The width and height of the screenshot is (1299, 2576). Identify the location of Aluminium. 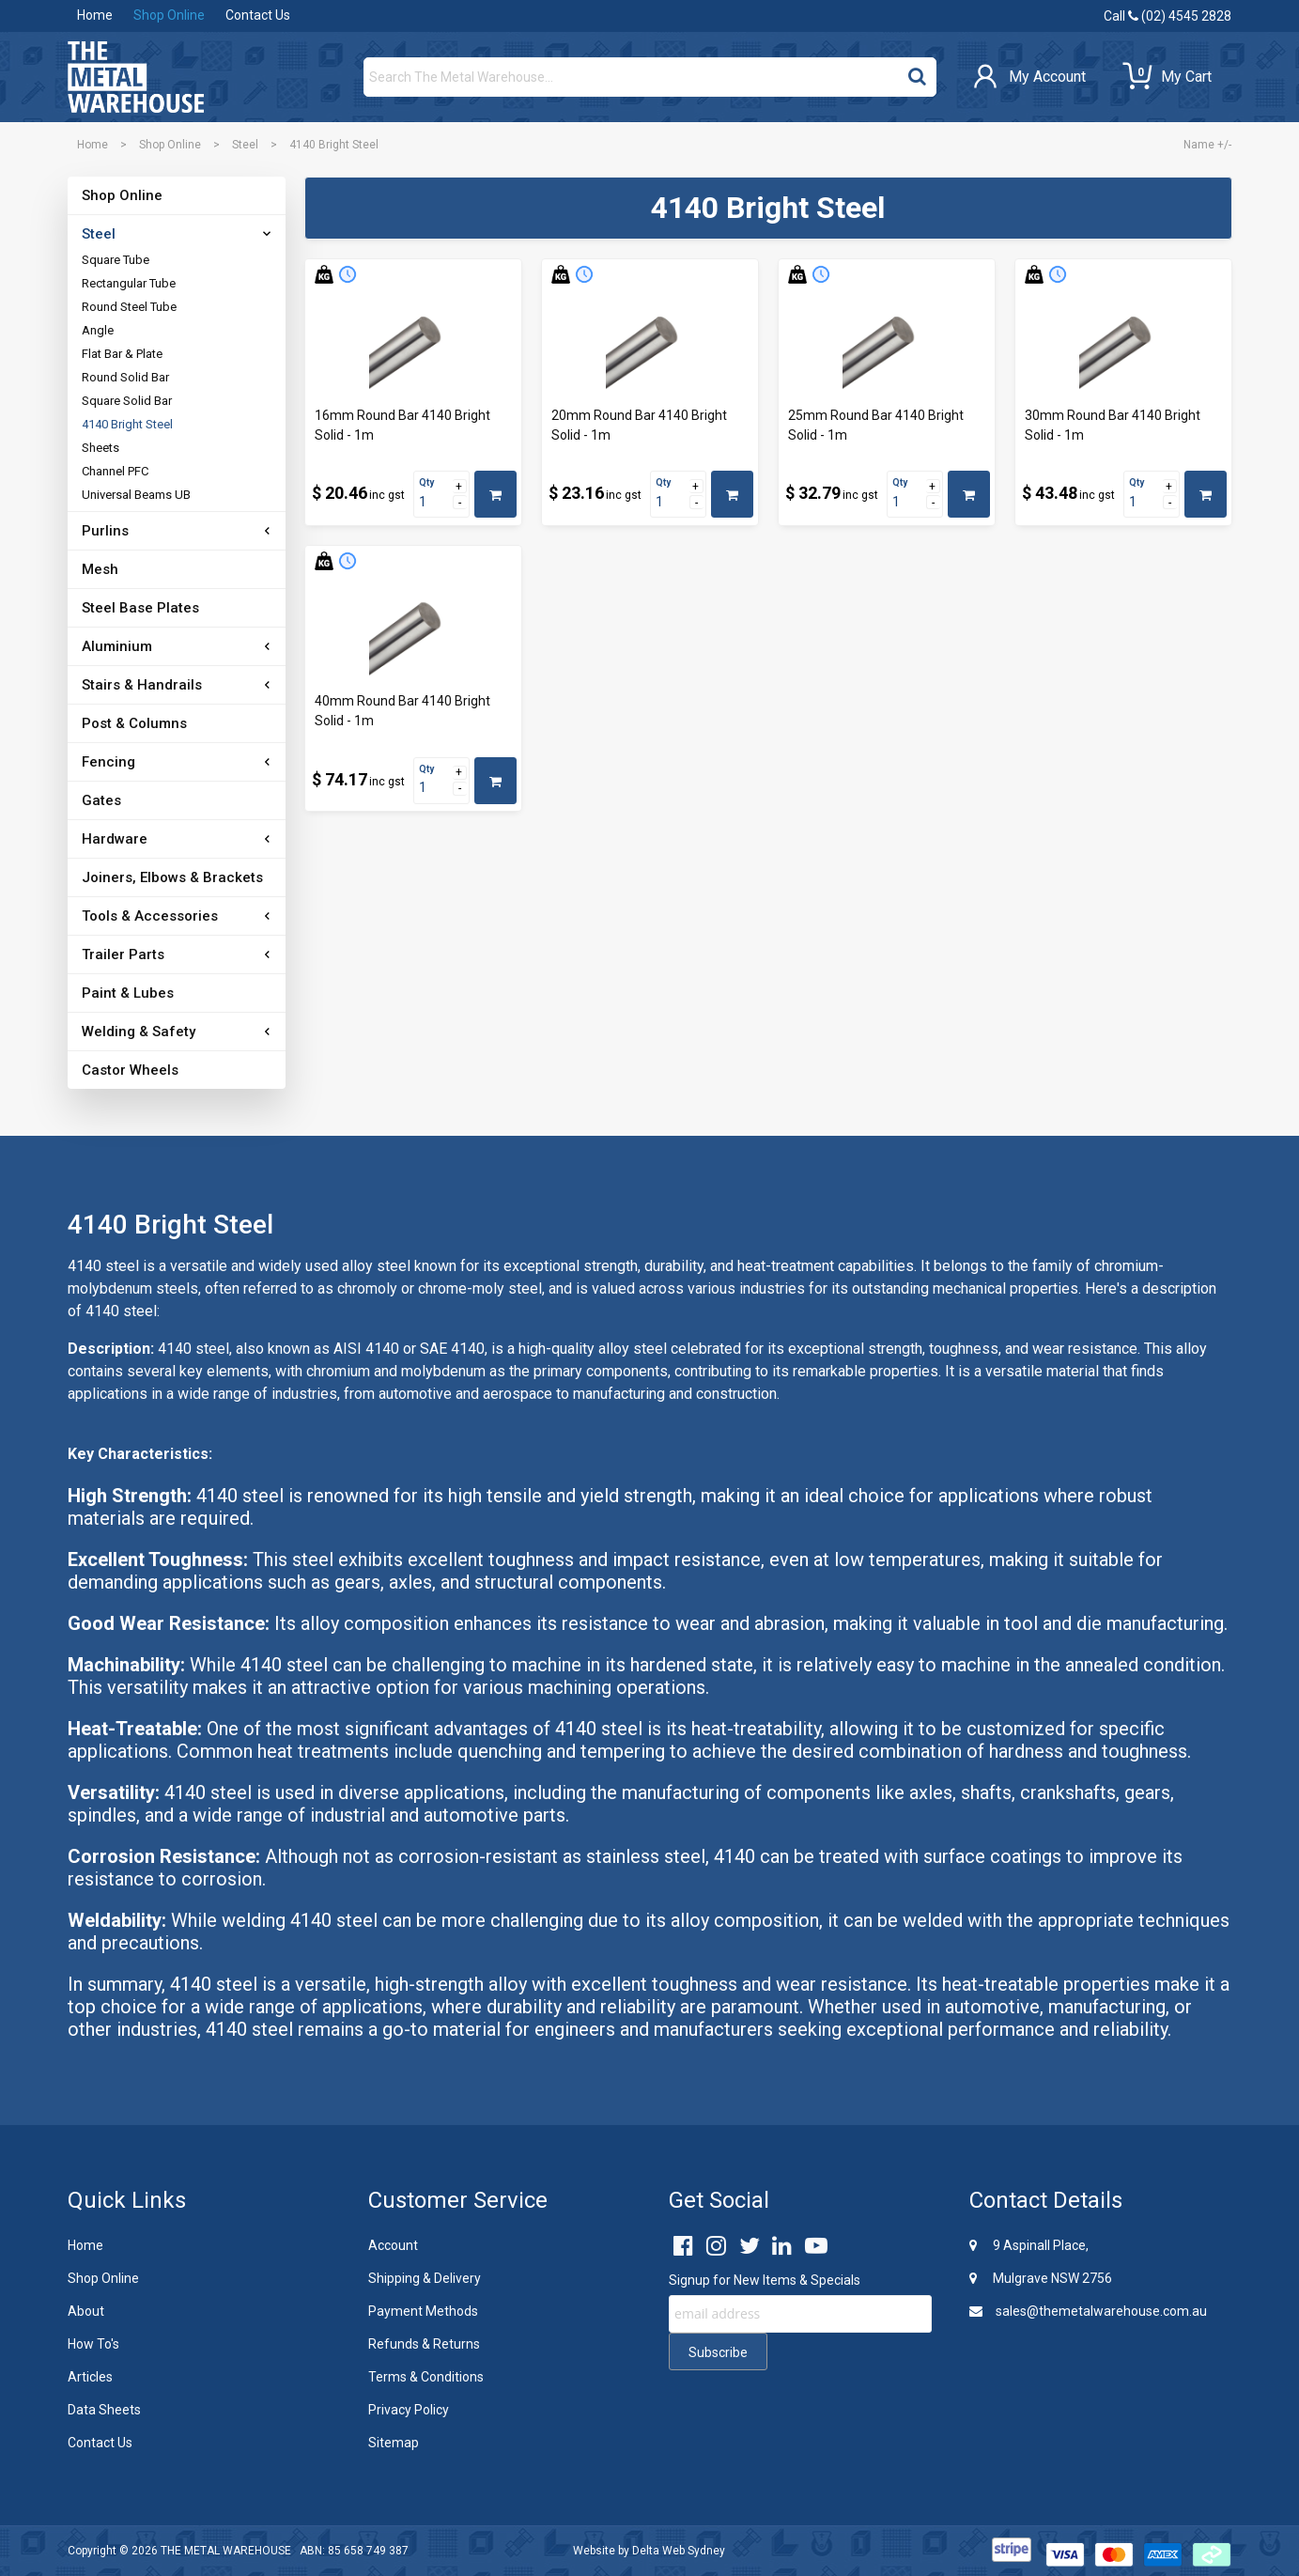
(117, 646).